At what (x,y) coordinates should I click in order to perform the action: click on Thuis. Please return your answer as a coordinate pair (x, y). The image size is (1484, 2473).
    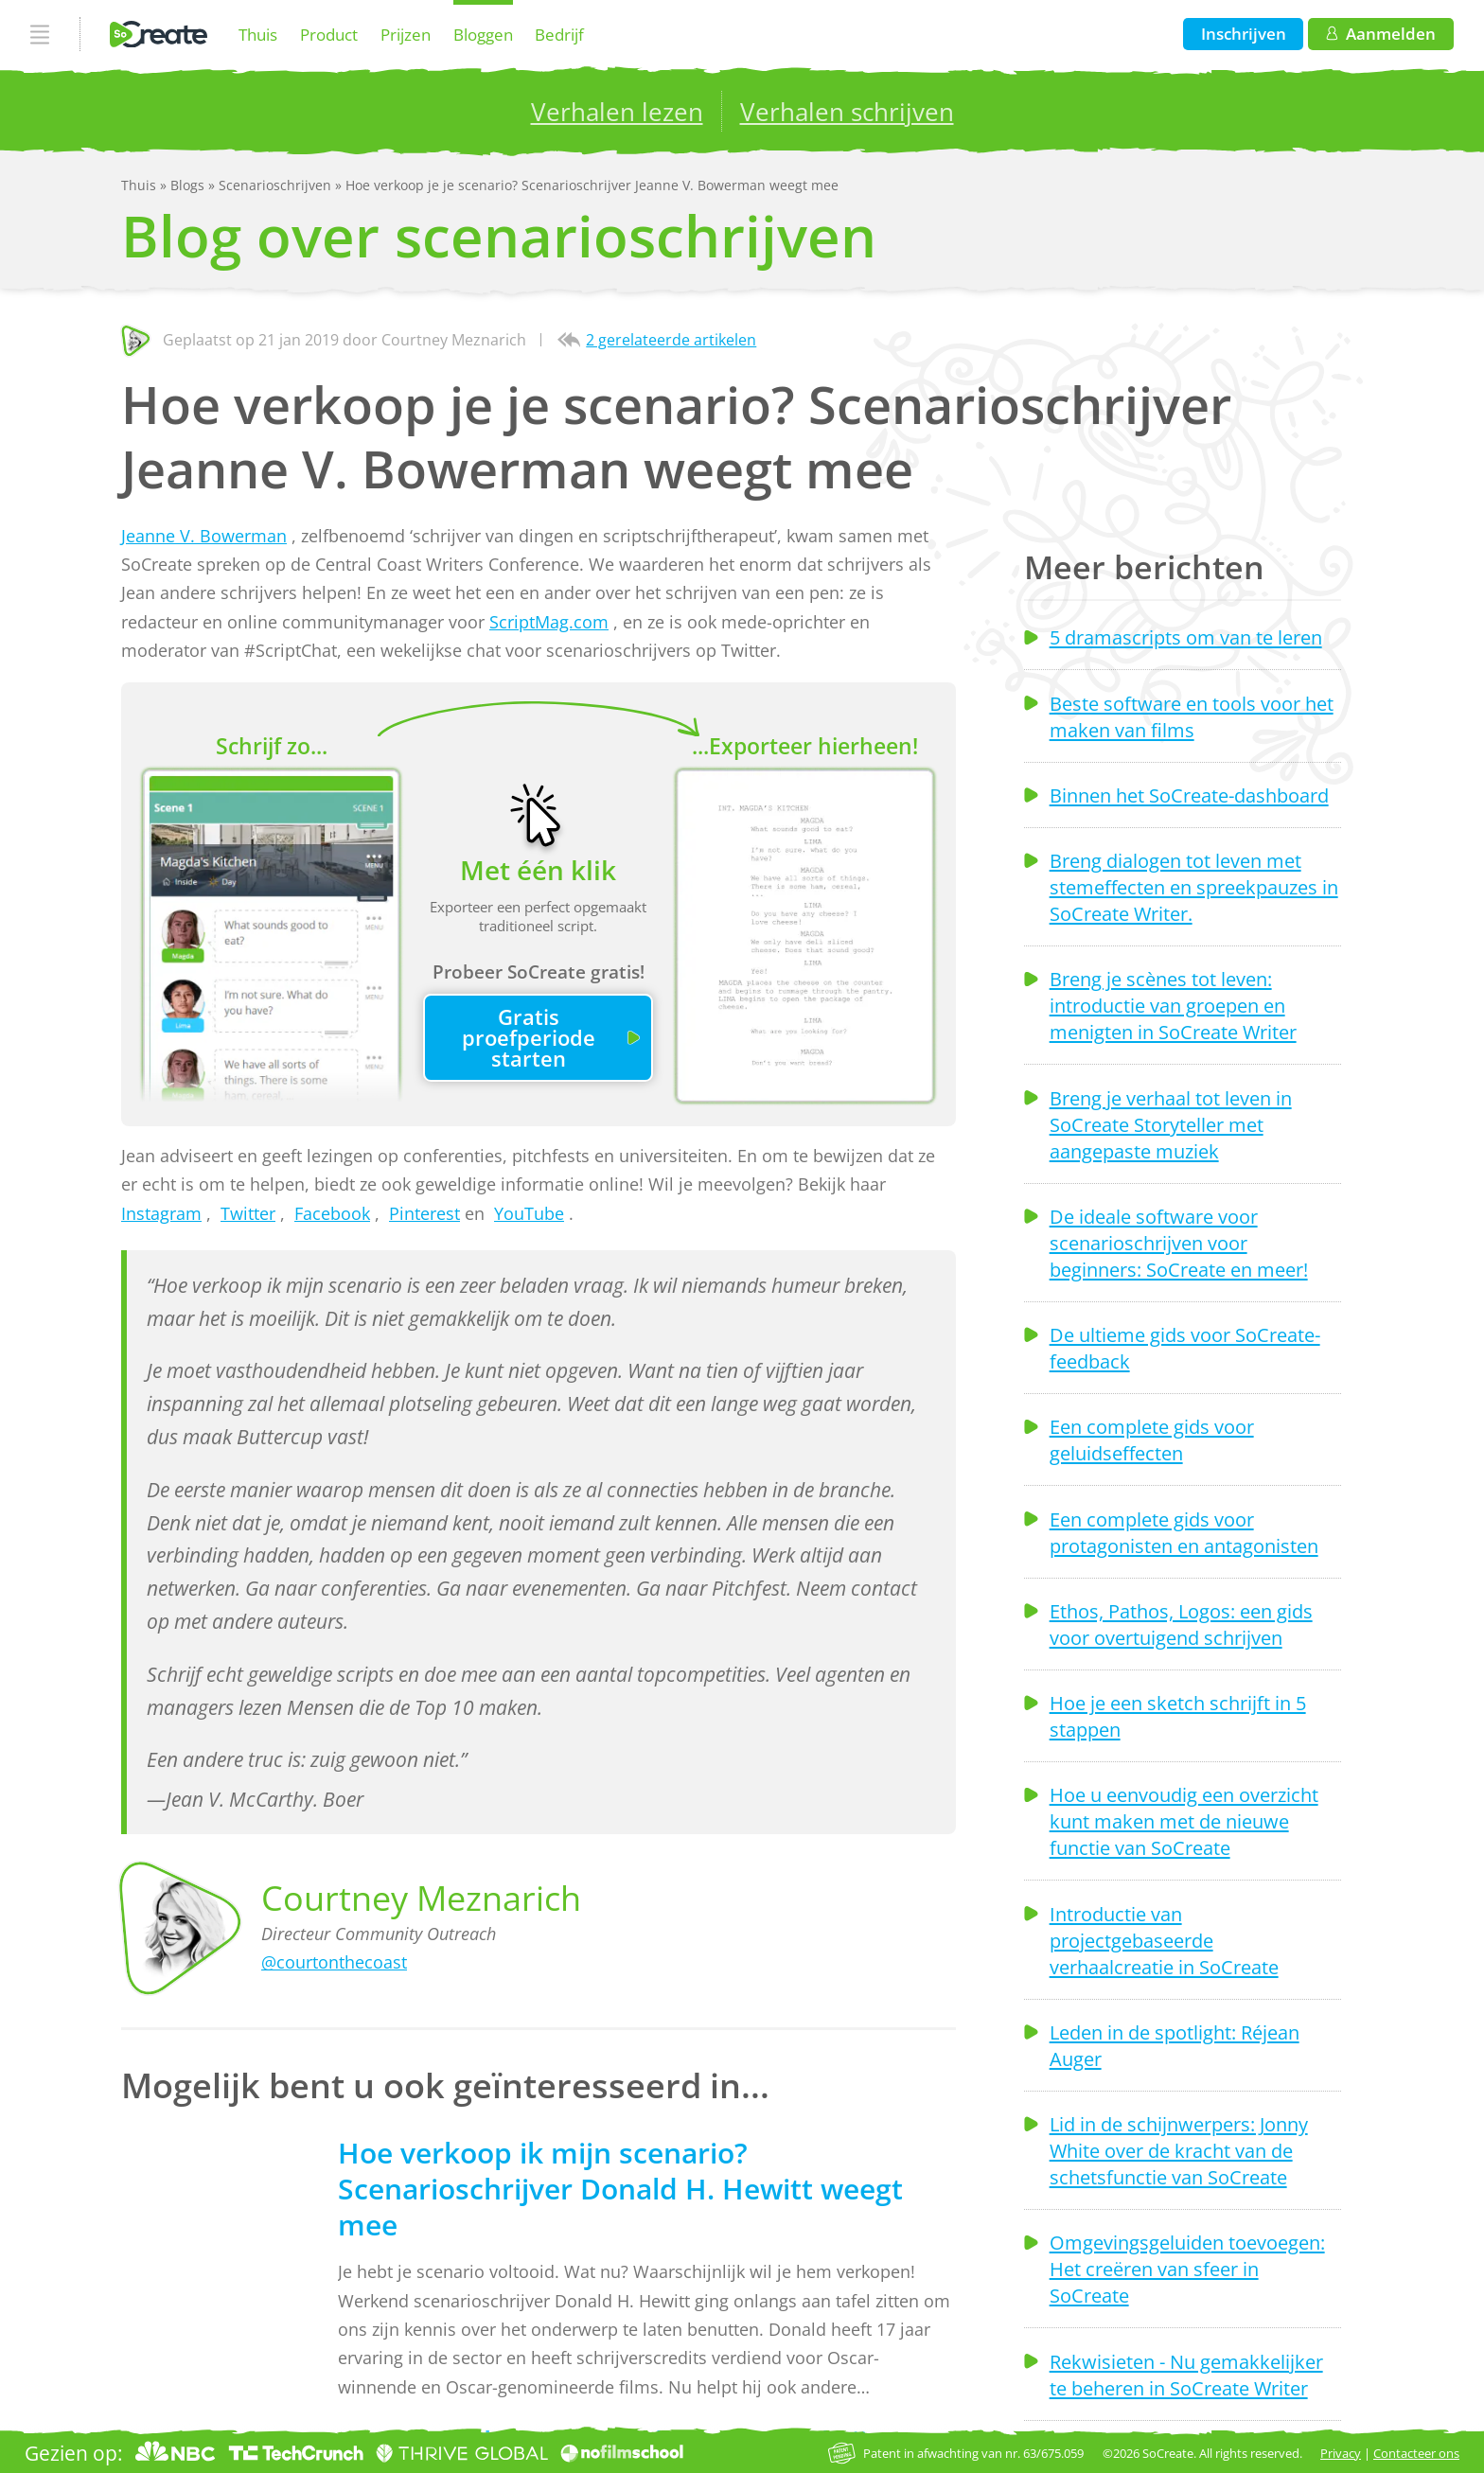
    Looking at the image, I should click on (257, 34).